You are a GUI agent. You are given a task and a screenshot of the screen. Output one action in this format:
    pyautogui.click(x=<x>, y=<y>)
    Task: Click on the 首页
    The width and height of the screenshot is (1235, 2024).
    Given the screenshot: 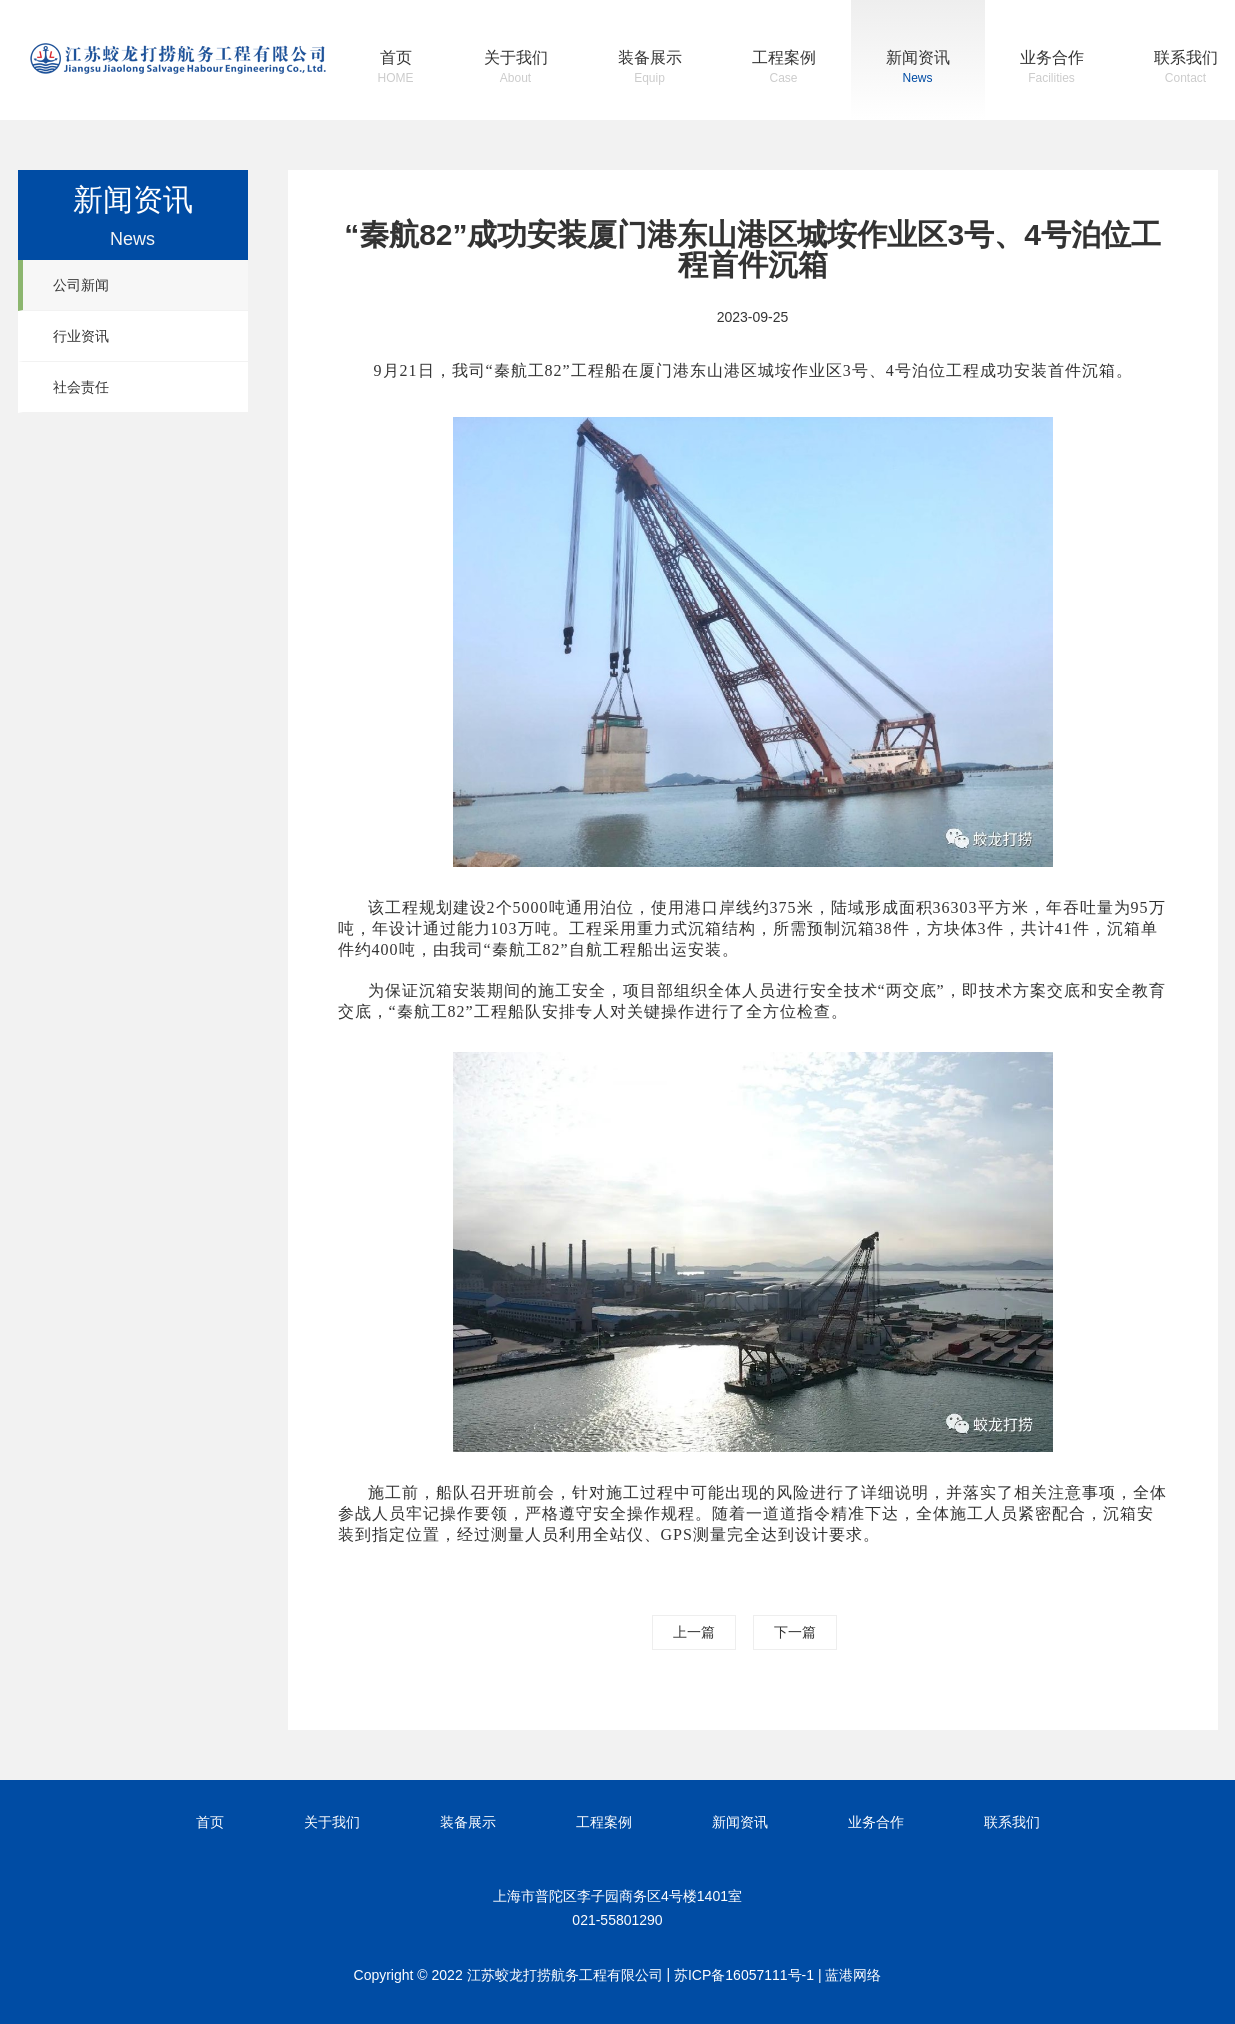 What is the action you would take?
    pyautogui.click(x=396, y=69)
    